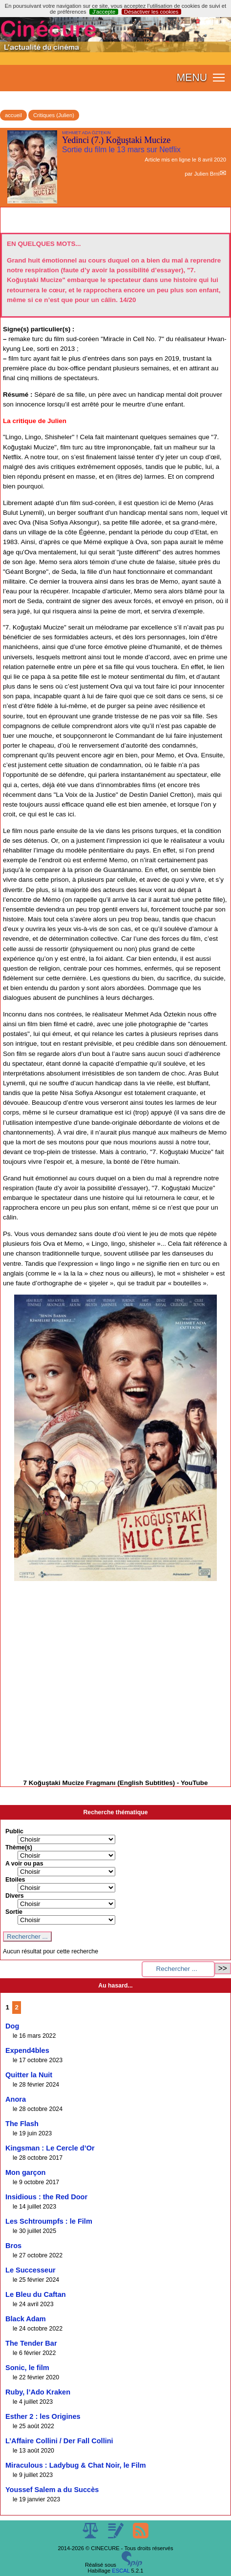  What do you see at coordinates (25, 2172) in the screenshot?
I see `Mon garçon` at bounding box center [25, 2172].